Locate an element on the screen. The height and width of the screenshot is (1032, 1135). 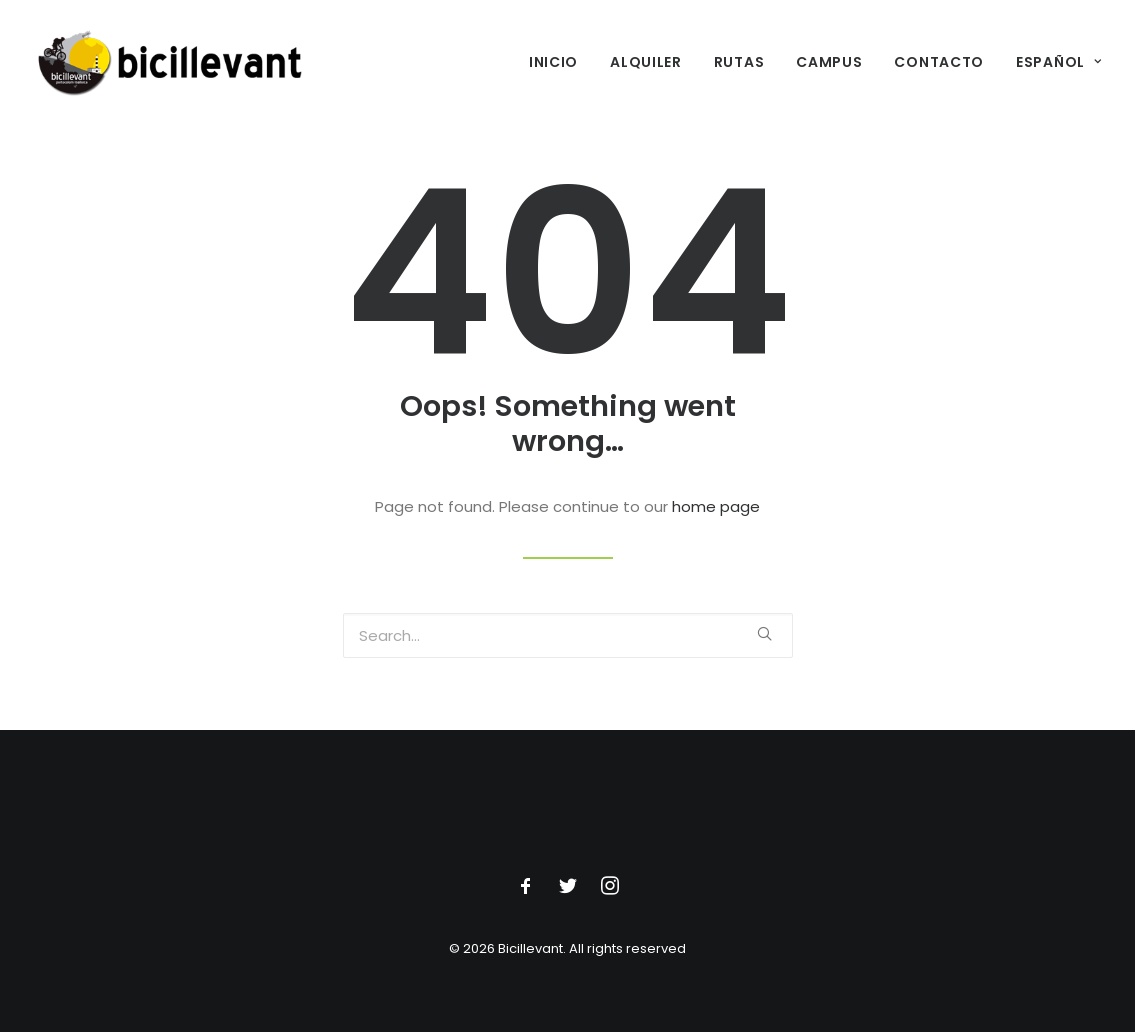
Alquiler is located at coordinates (646, 62).